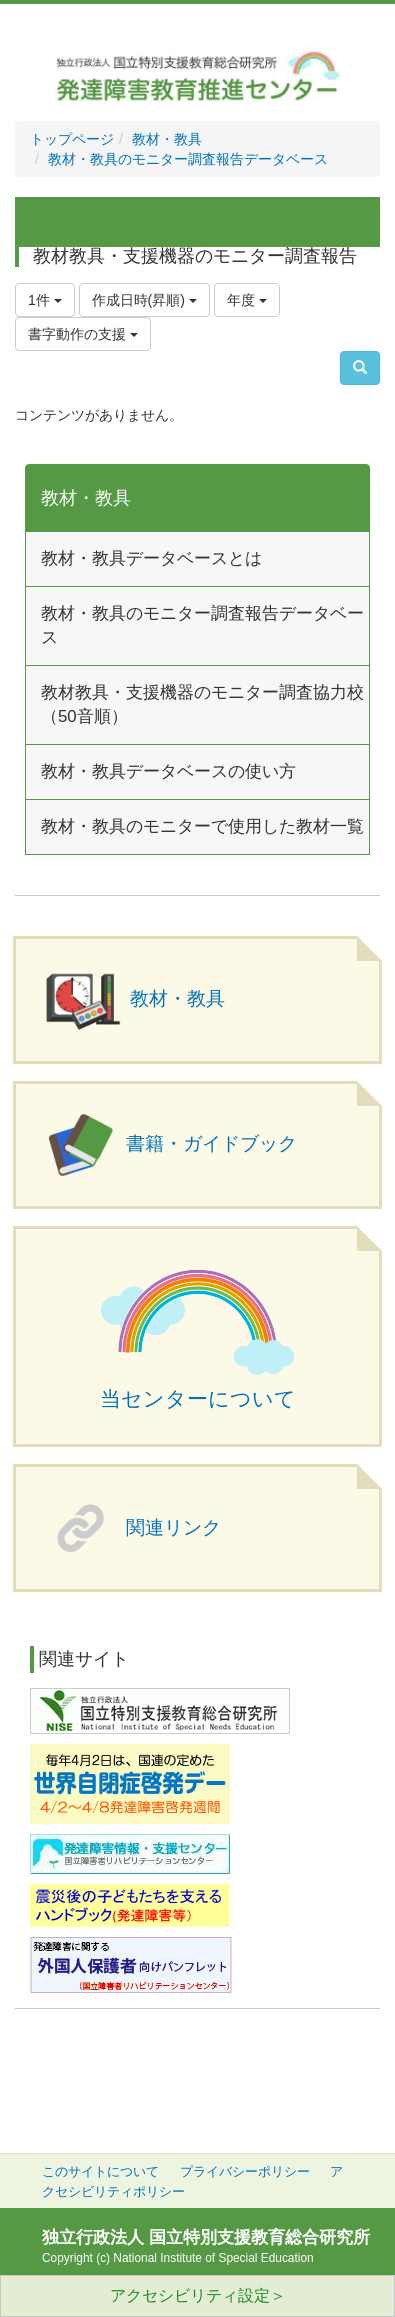 The width and height of the screenshot is (395, 2317). What do you see at coordinates (245, 2172) in the screenshot?
I see `プライバシーポリシー` at bounding box center [245, 2172].